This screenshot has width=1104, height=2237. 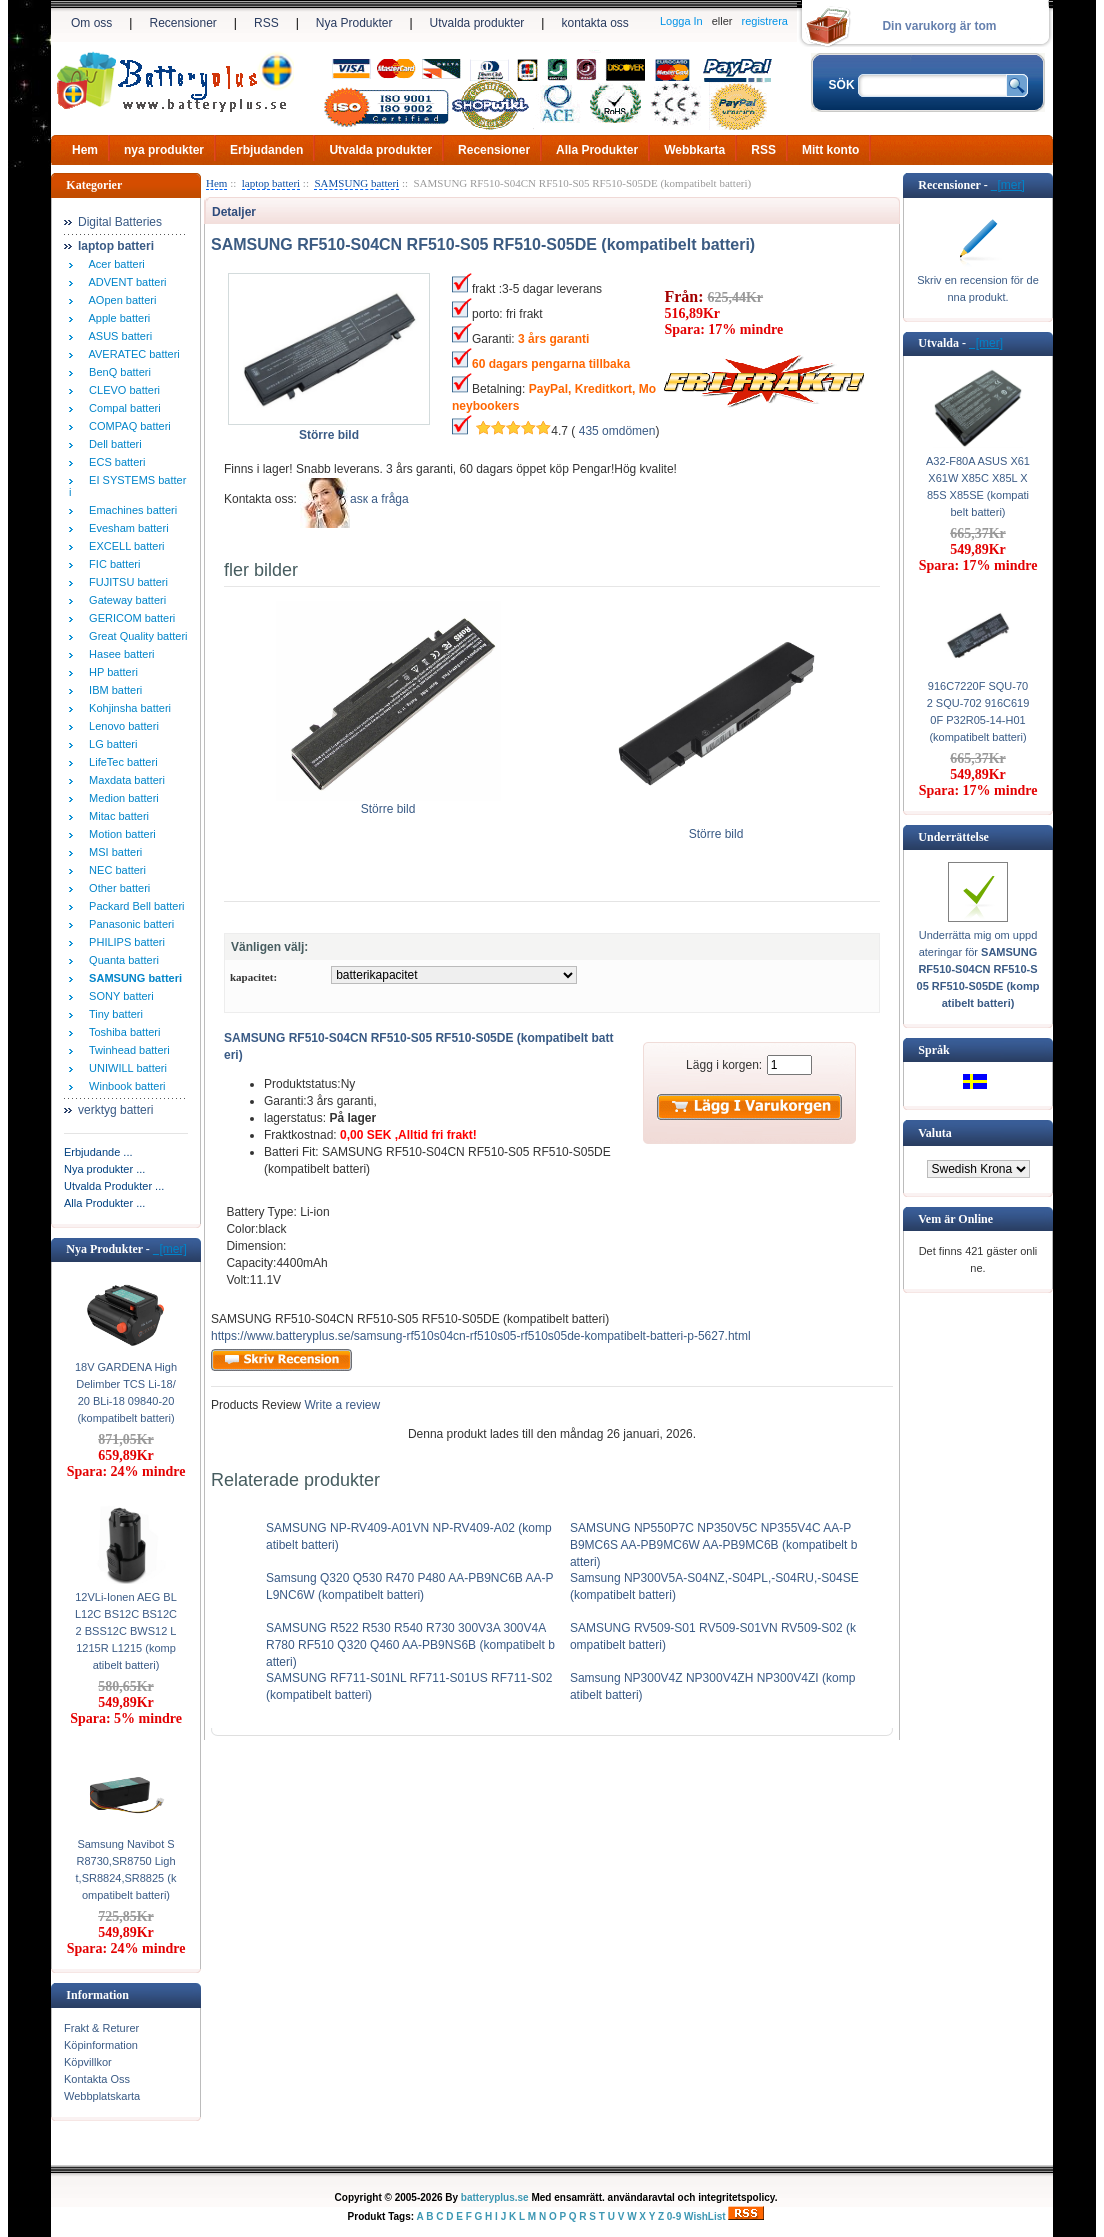 What do you see at coordinates (114, 264) in the screenshot?
I see `Acer batteri` at bounding box center [114, 264].